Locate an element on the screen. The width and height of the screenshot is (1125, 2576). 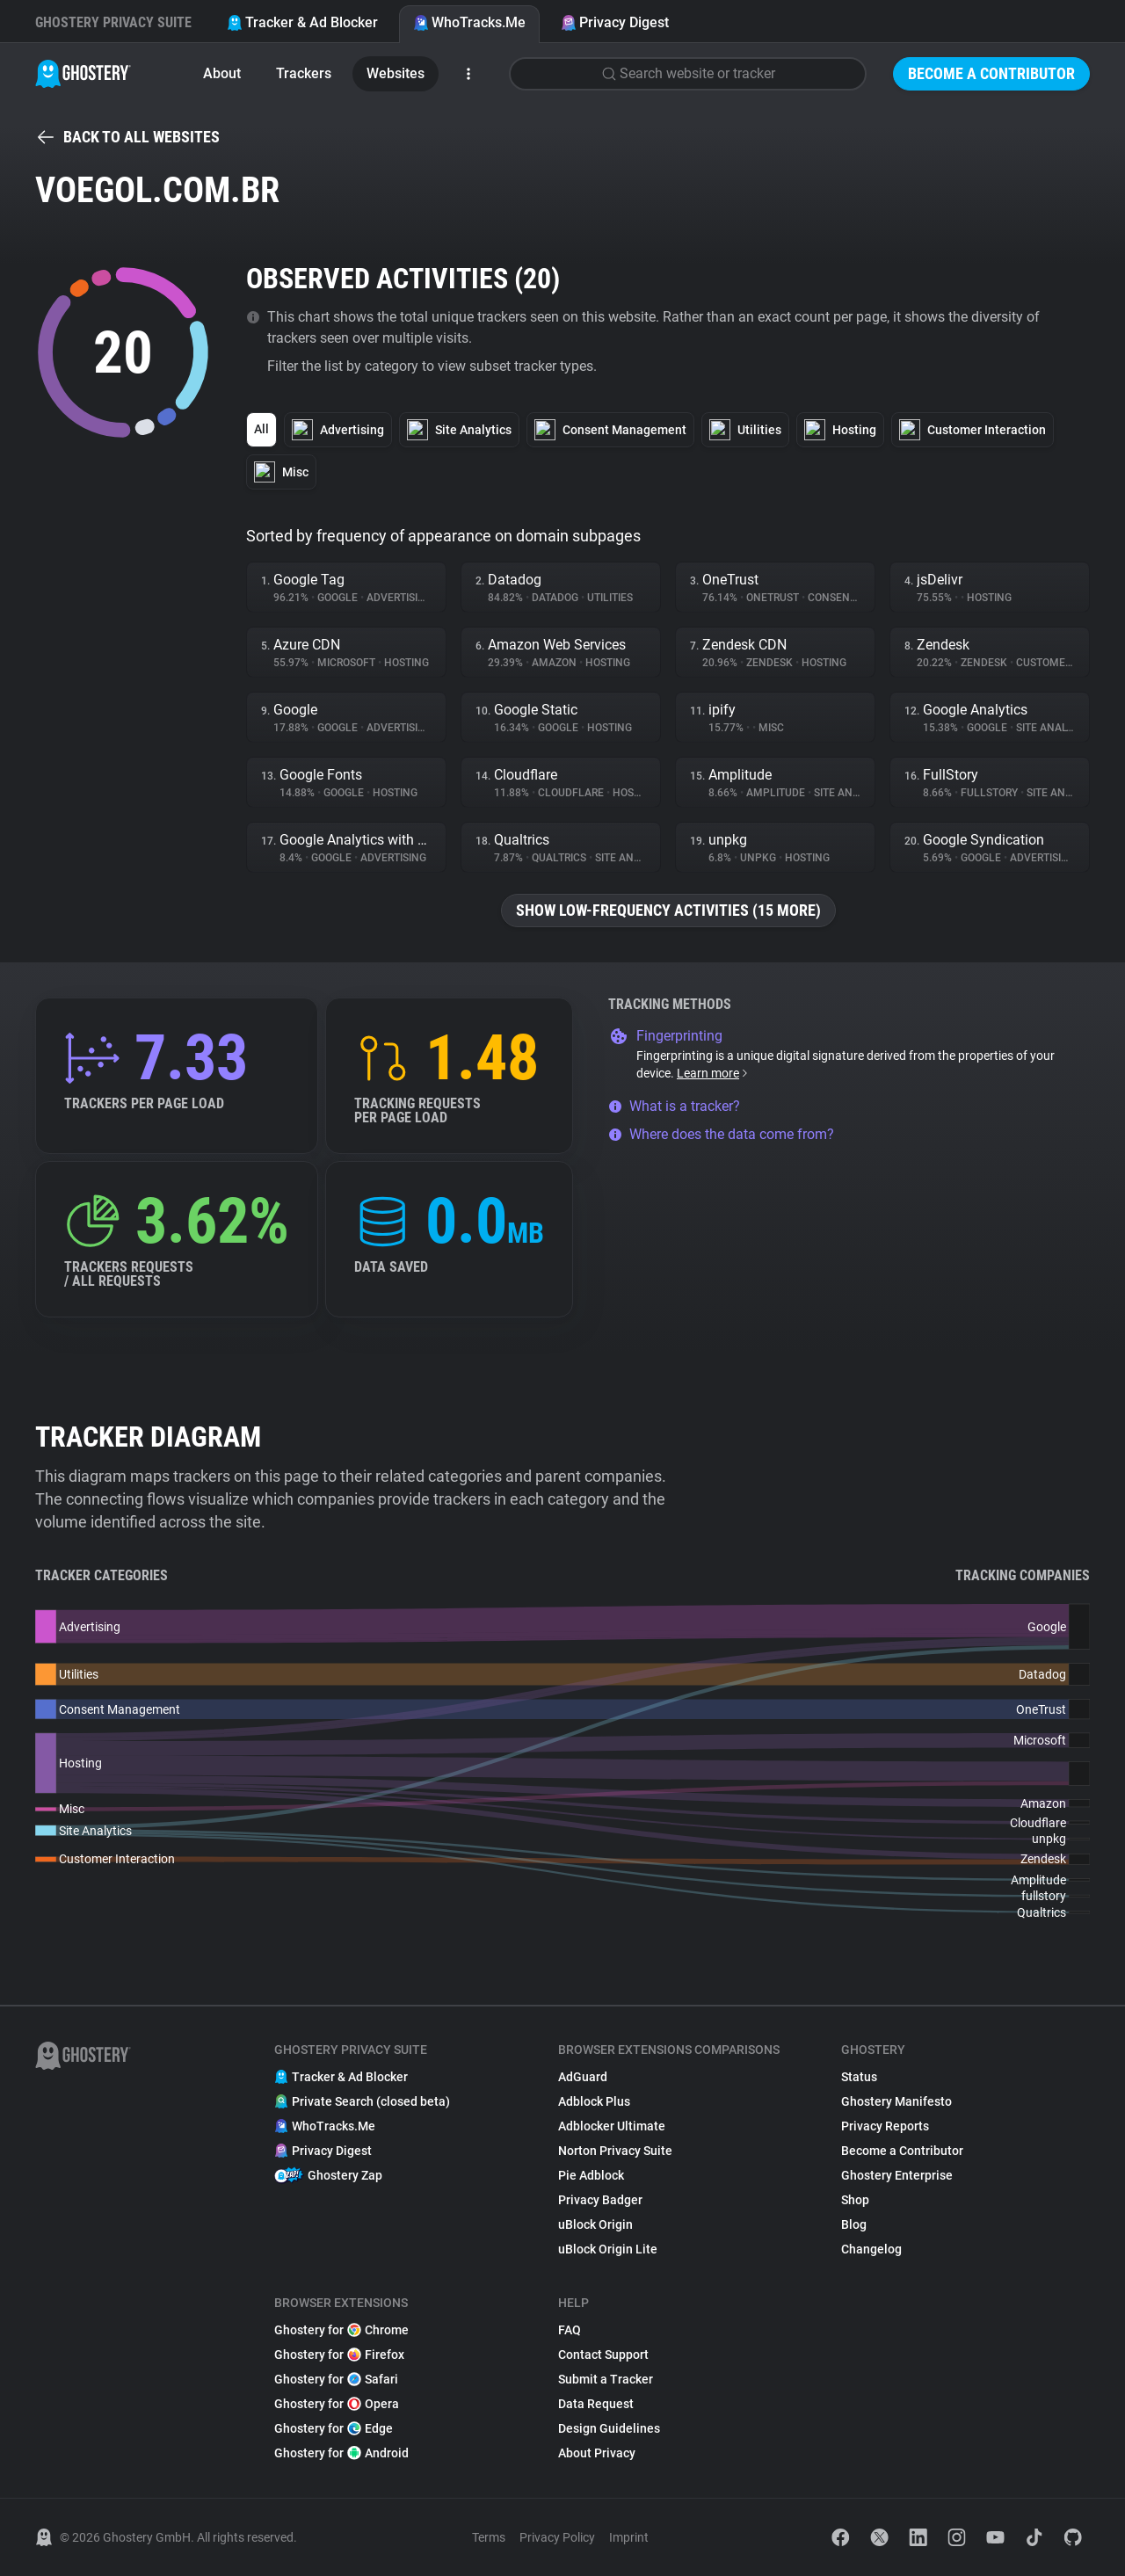
Adblocker Ultimate is located at coordinates (611, 2126).